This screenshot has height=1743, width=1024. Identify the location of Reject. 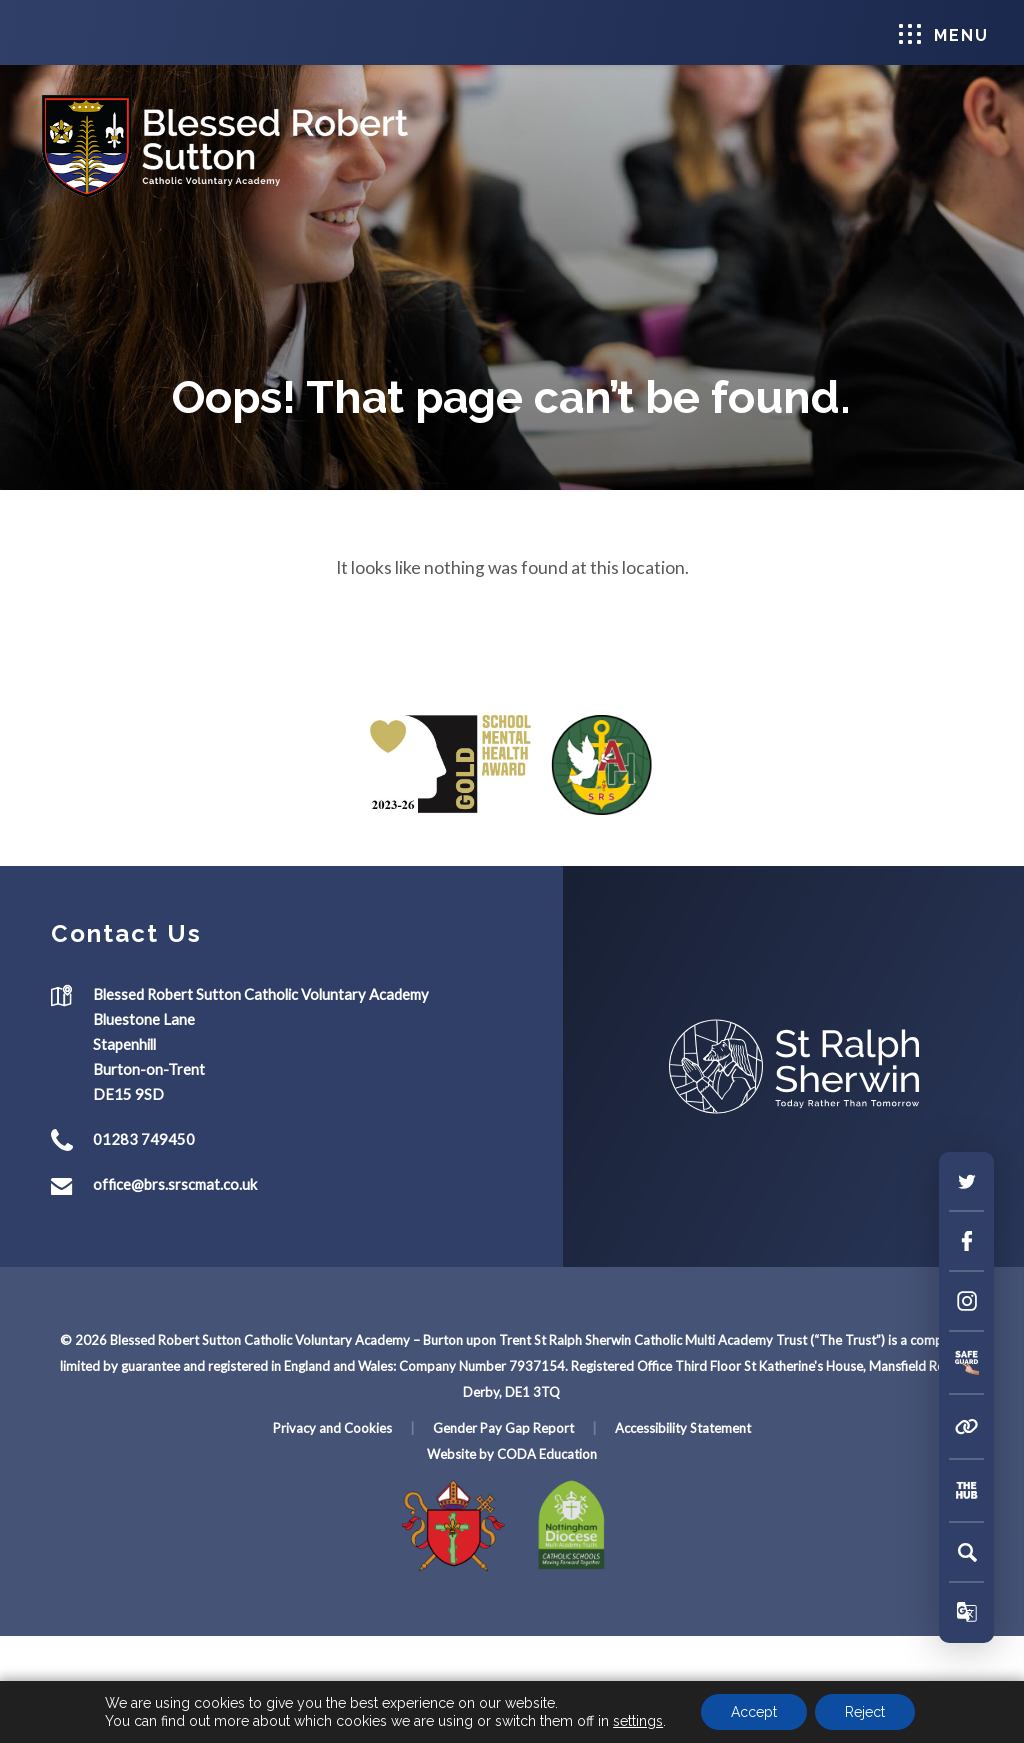
(865, 1712).